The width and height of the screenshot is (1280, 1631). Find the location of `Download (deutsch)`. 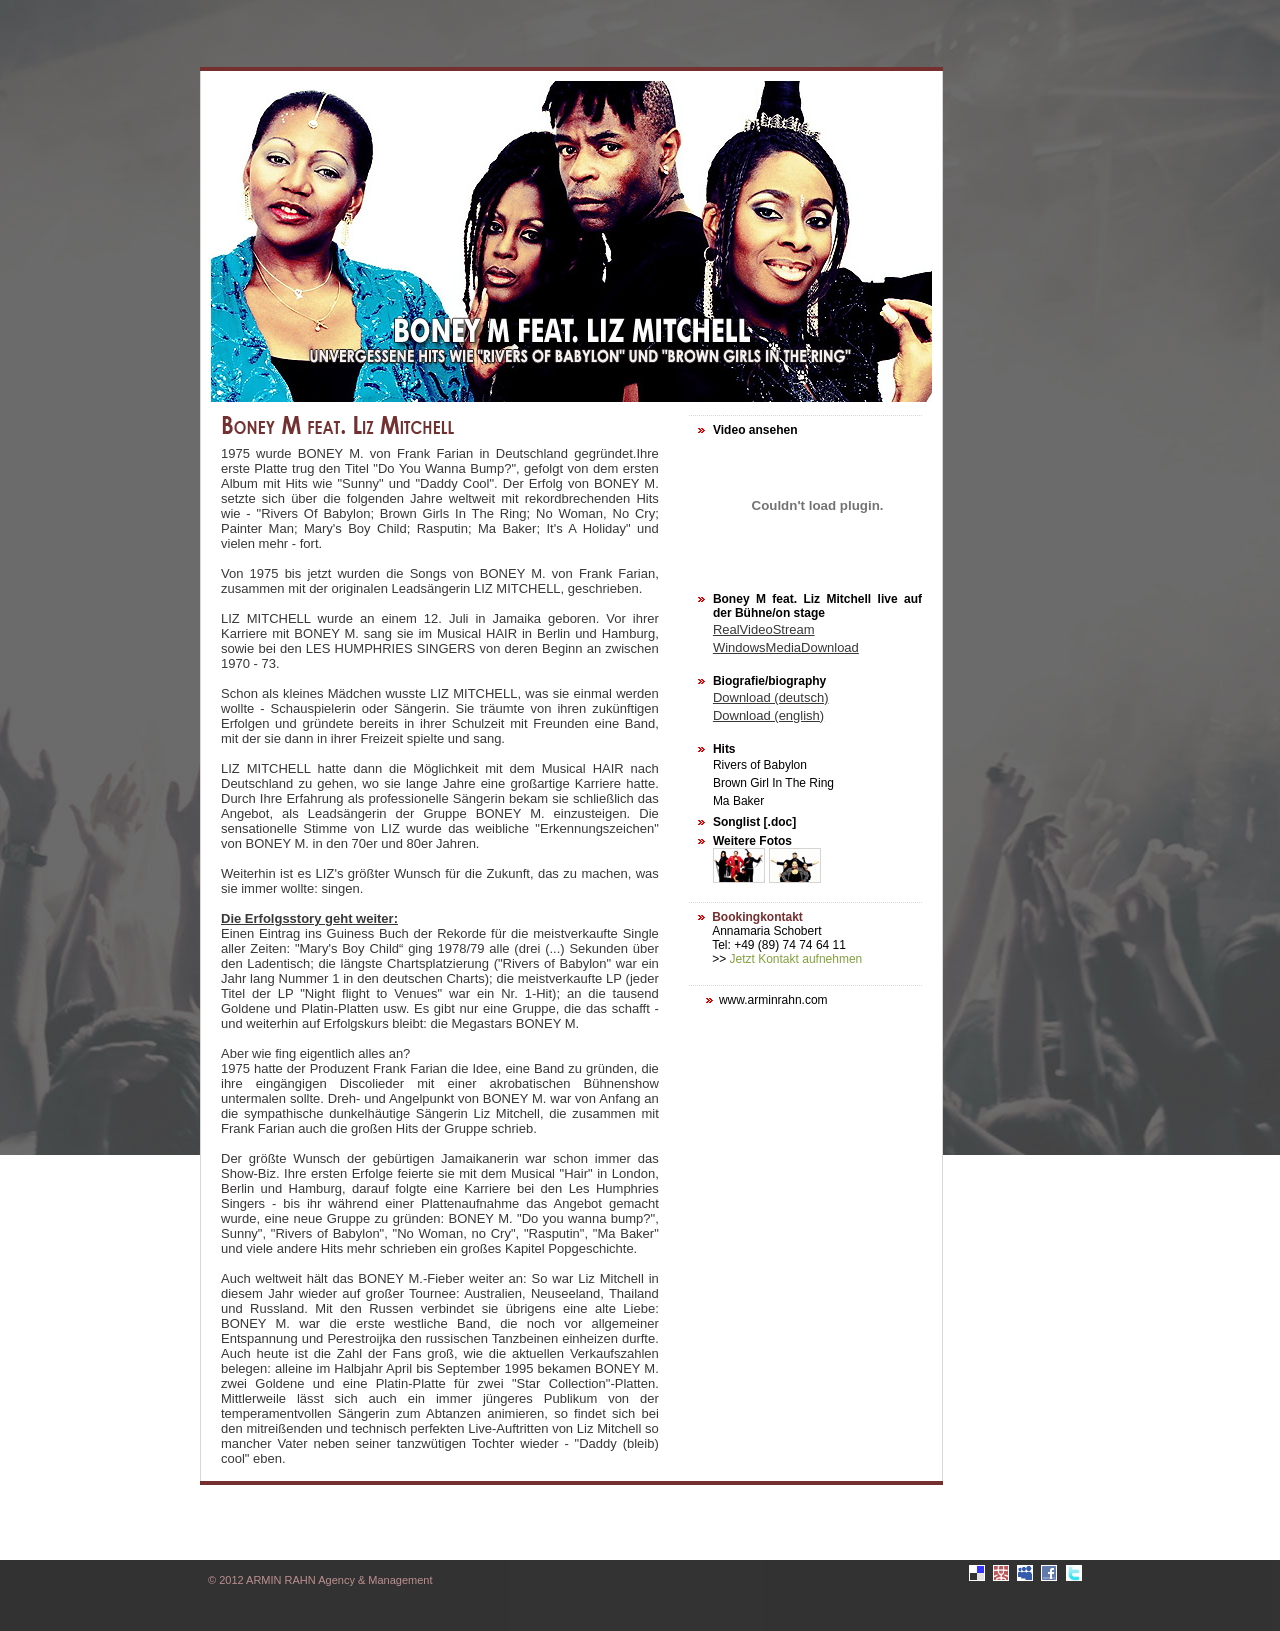

Download (deutsch) is located at coordinates (771, 697).